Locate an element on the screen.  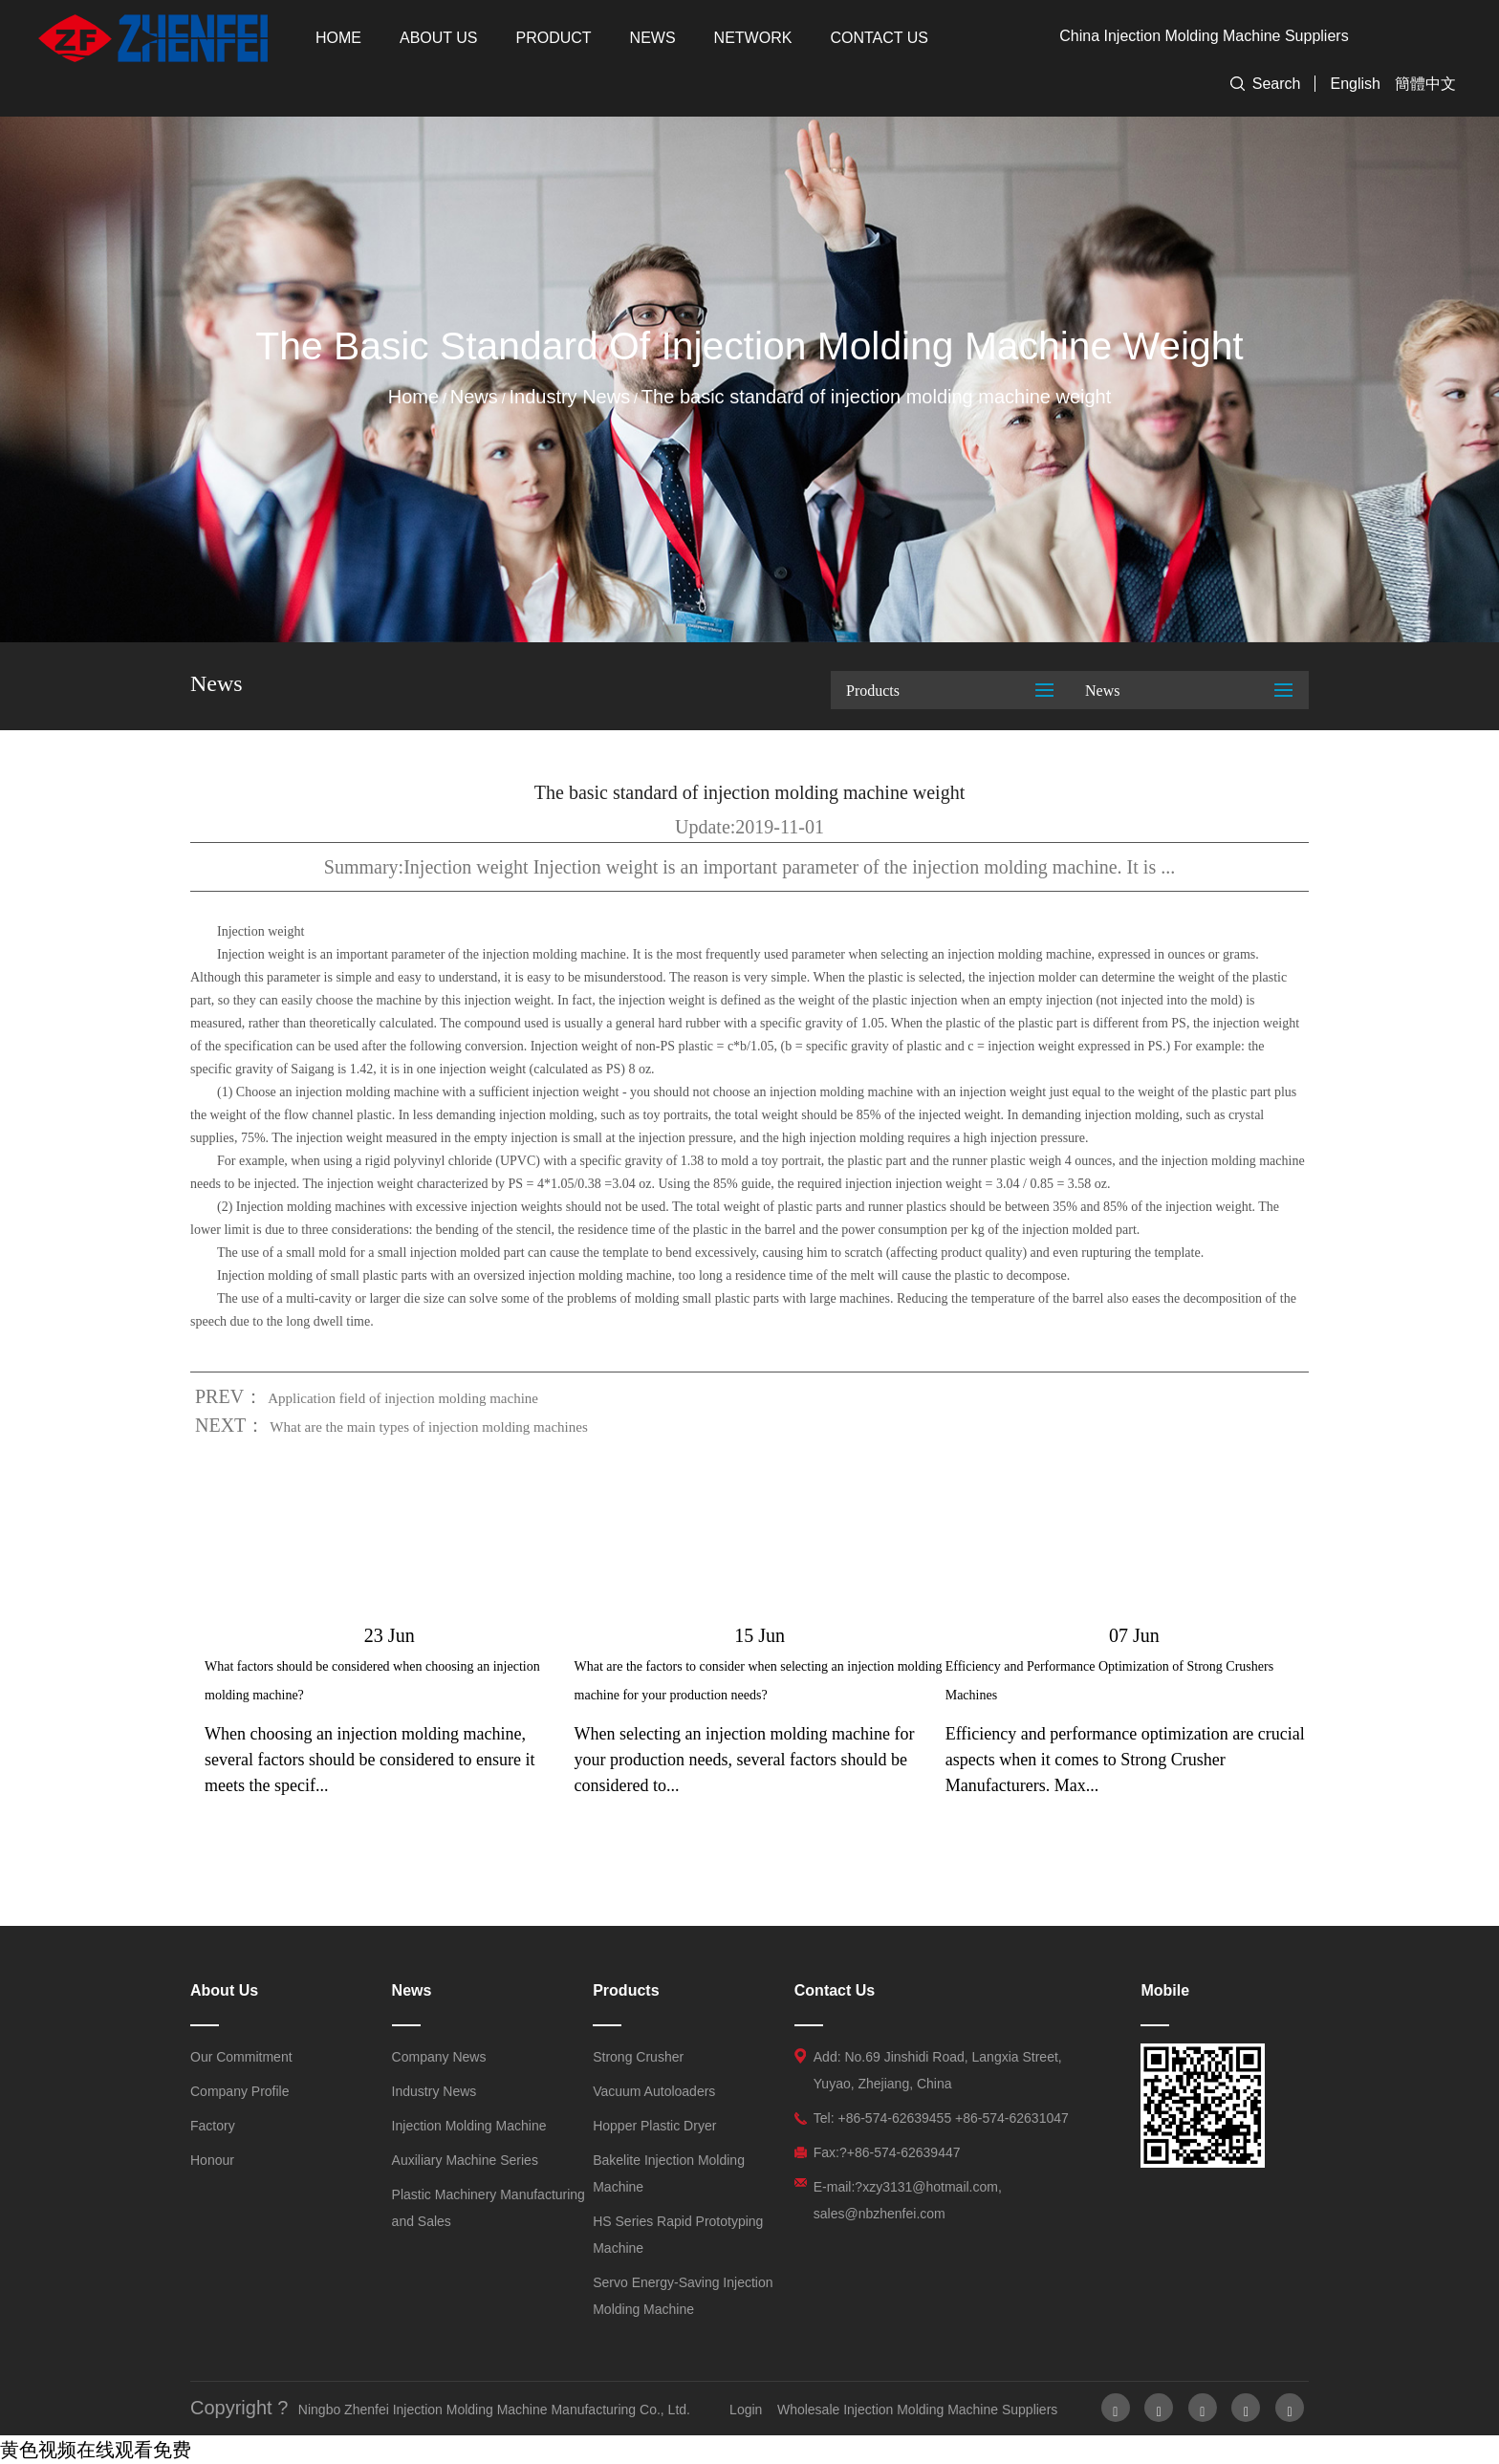
Product is located at coordinates (554, 38).